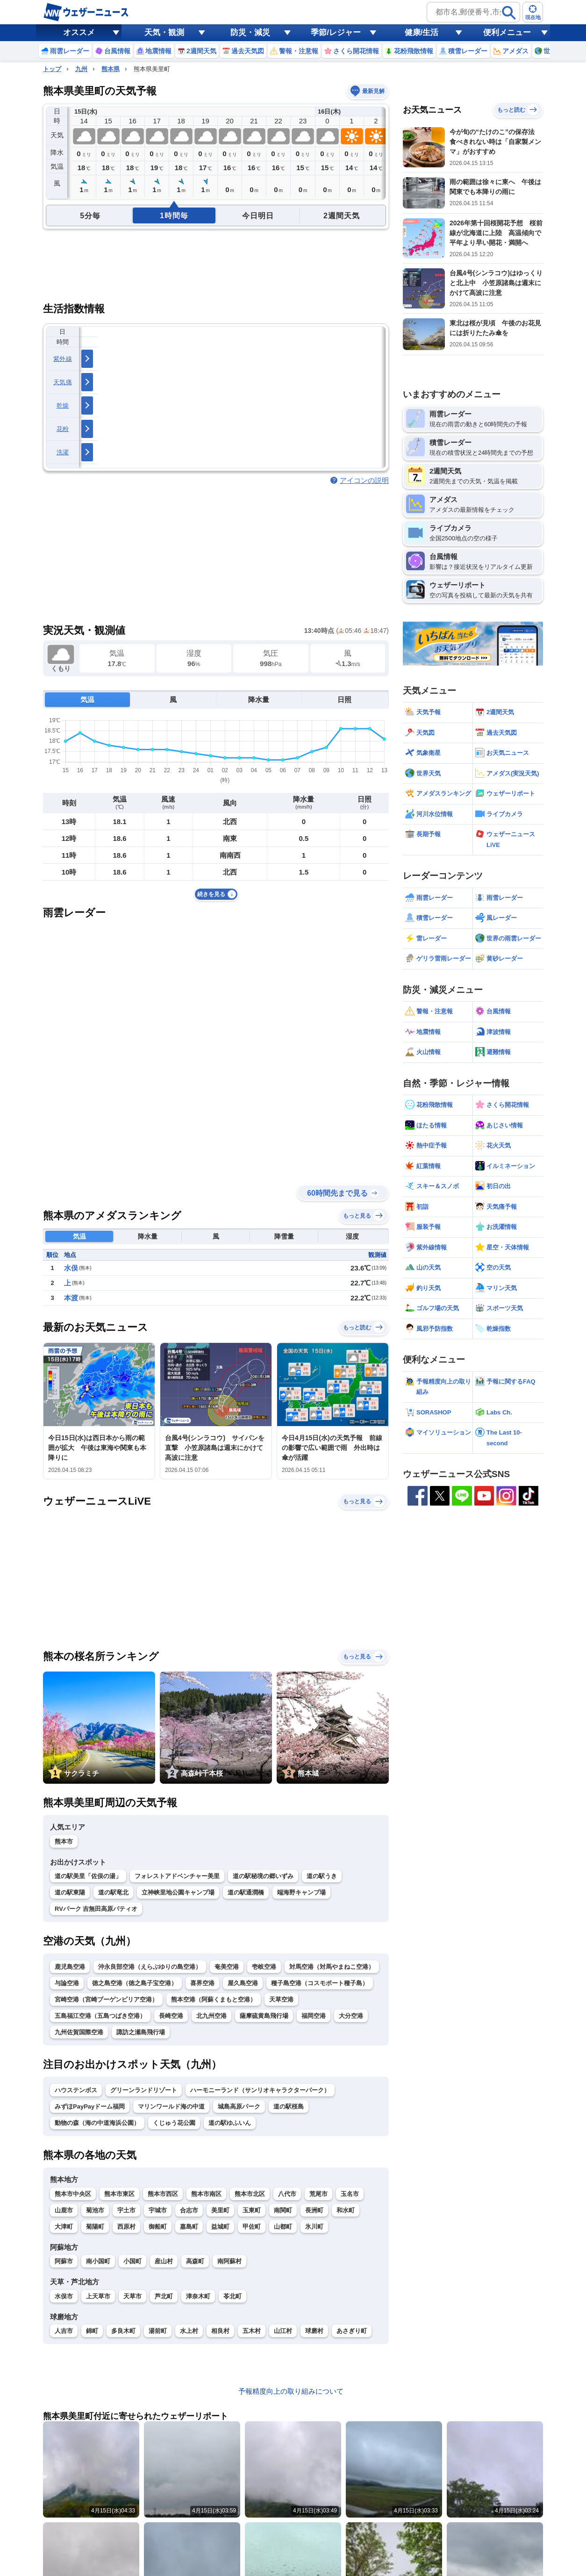 The height and width of the screenshot is (2576, 586). Describe the element at coordinates (252, 2210) in the screenshot. I see `玉東町` at that location.